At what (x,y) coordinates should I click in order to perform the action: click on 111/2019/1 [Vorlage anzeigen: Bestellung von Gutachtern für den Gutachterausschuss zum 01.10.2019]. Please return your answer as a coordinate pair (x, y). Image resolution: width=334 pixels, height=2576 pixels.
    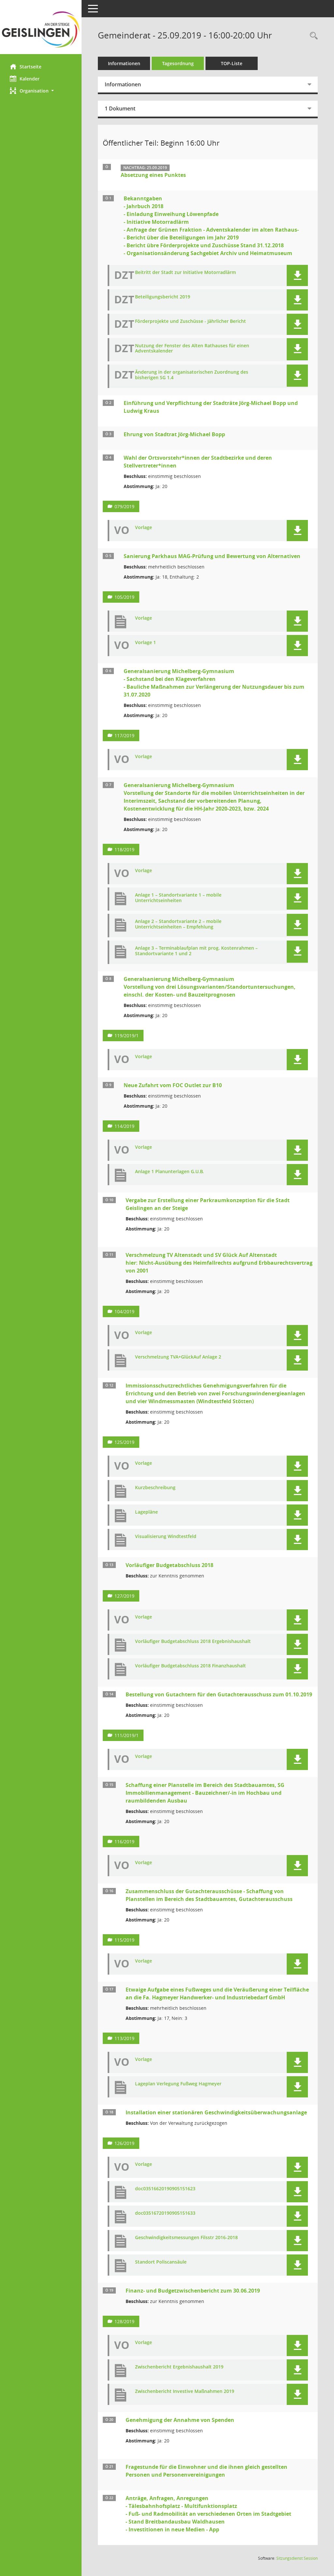
    Looking at the image, I should click on (126, 1735).